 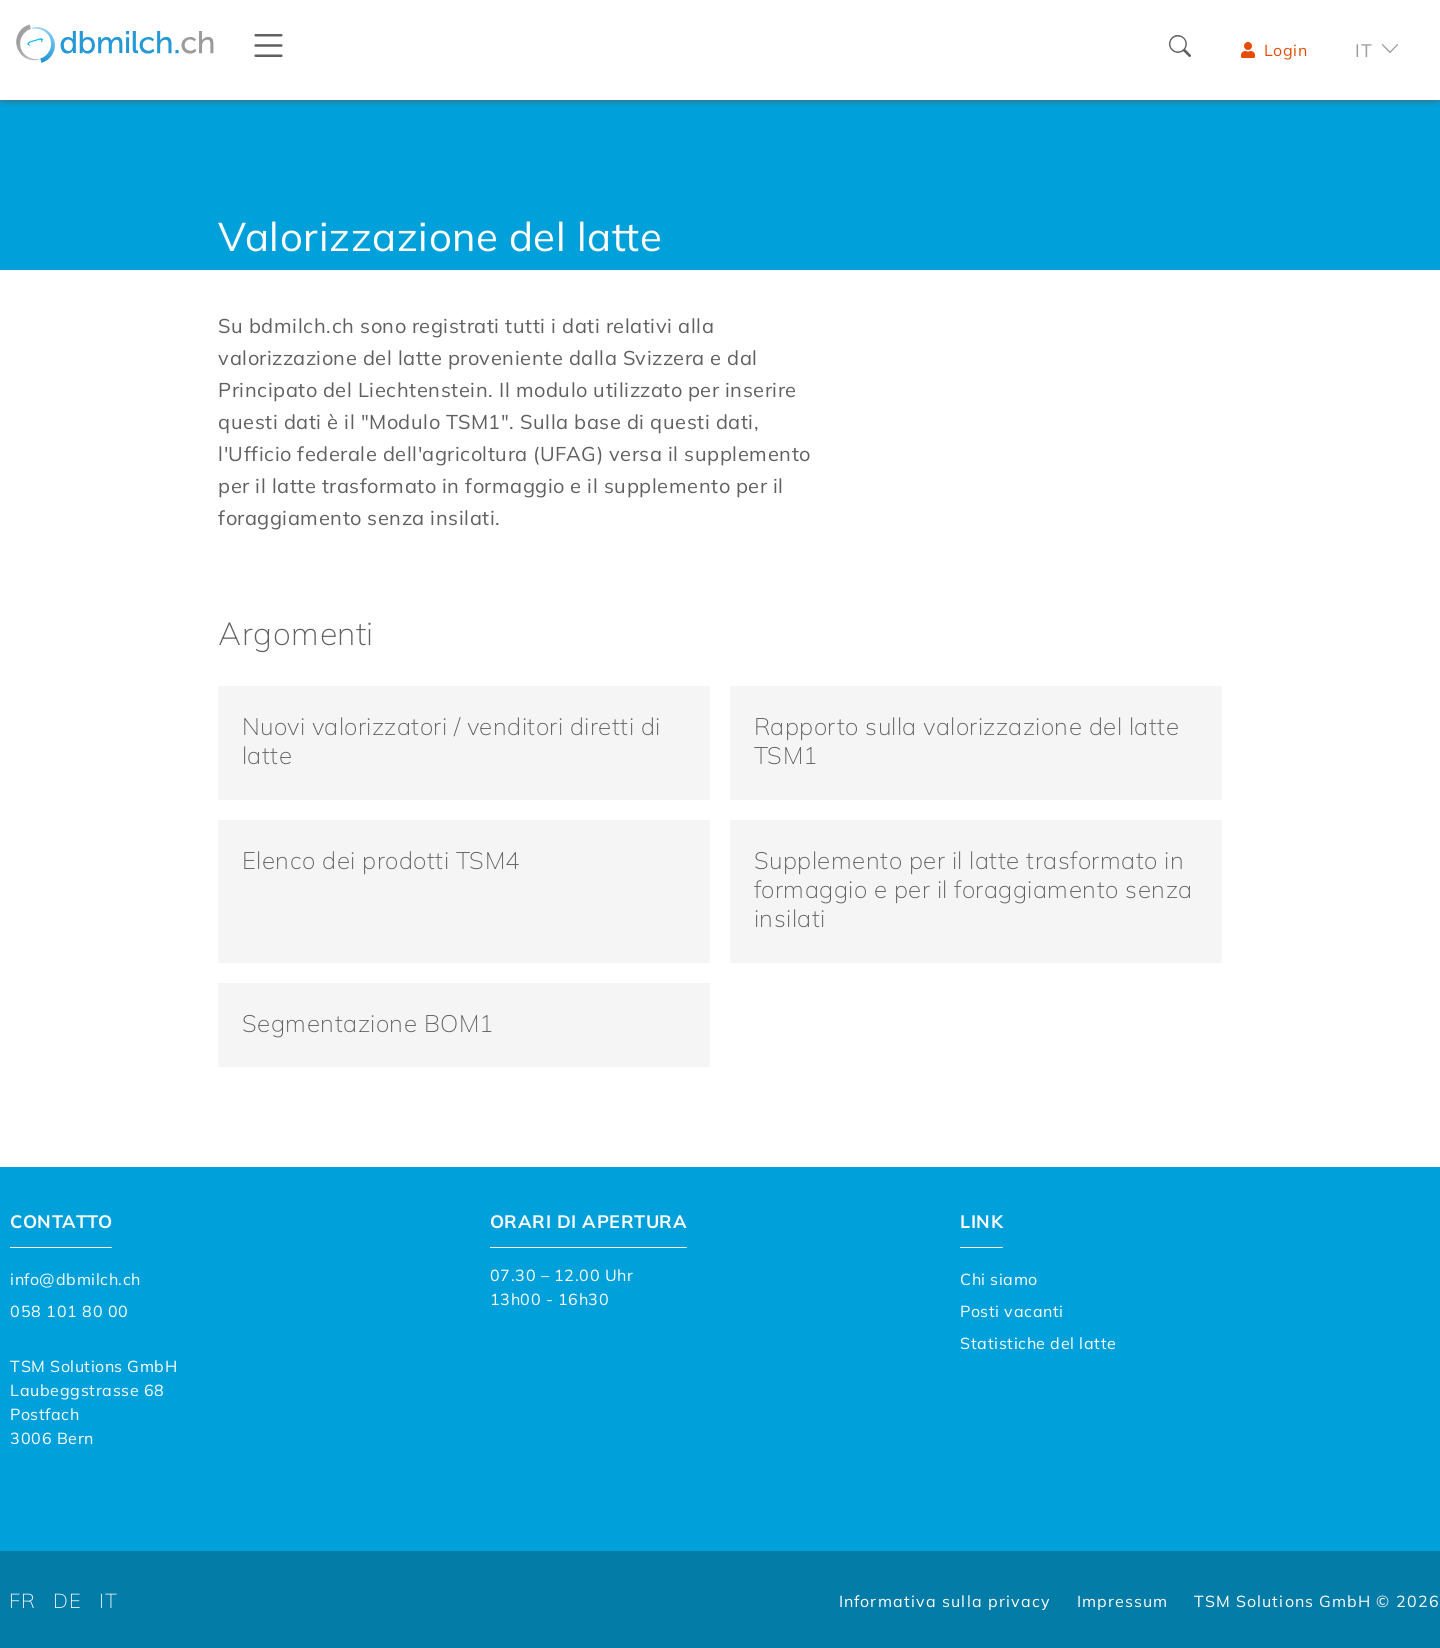 I want to click on Posti vacanti, so click(x=1012, y=1308).